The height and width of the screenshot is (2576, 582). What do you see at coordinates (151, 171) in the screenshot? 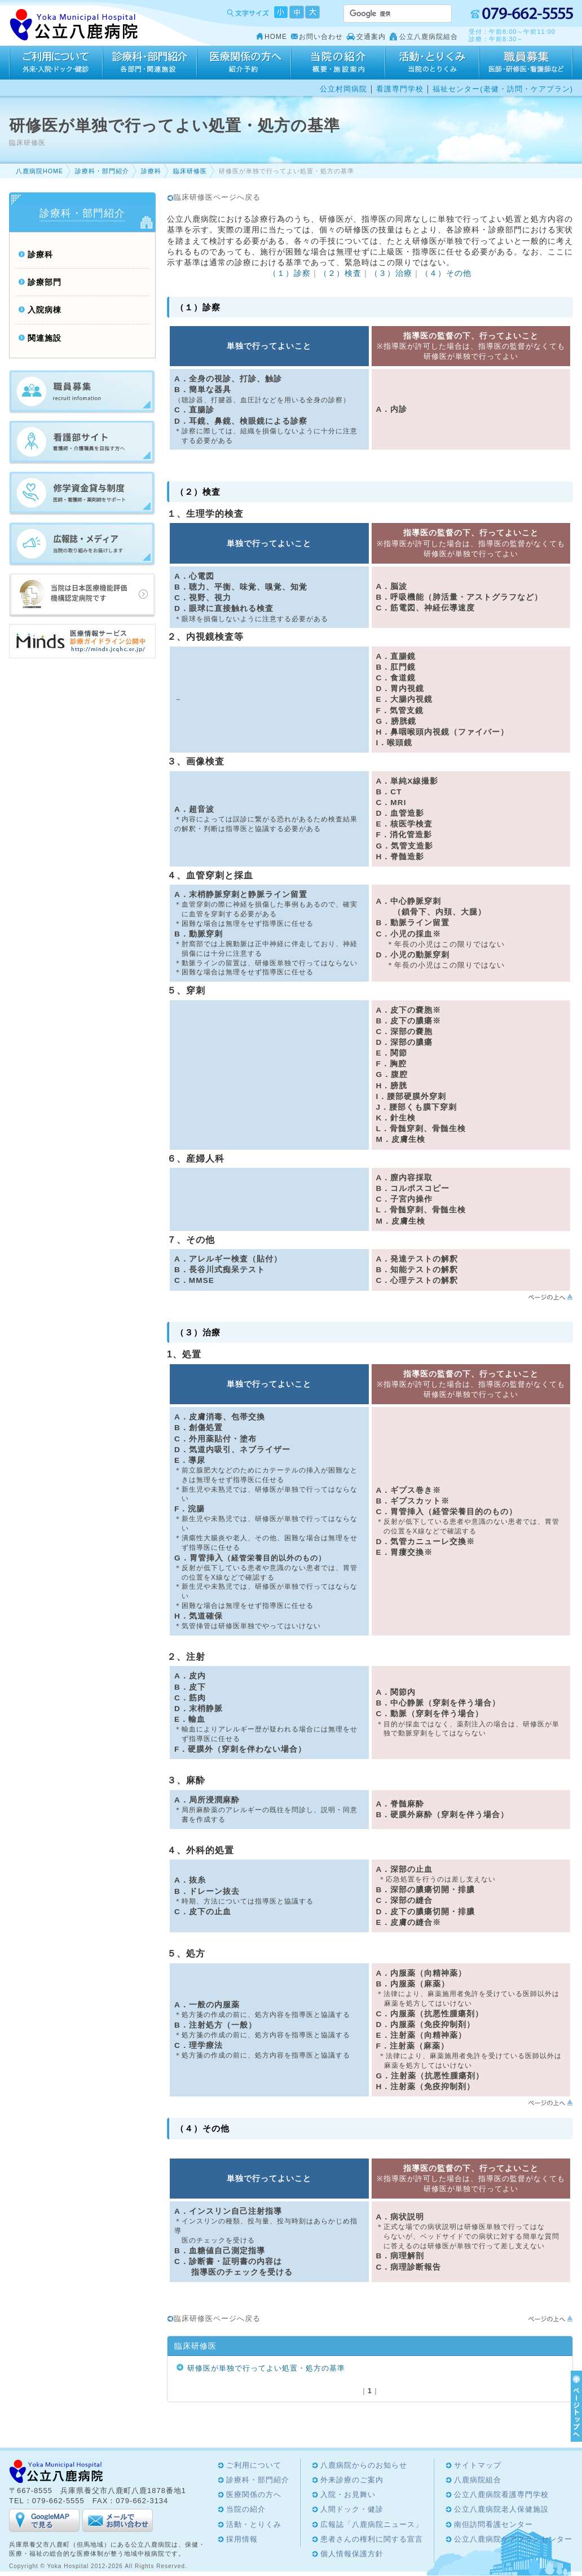
I see `診療科` at bounding box center [151, 171].